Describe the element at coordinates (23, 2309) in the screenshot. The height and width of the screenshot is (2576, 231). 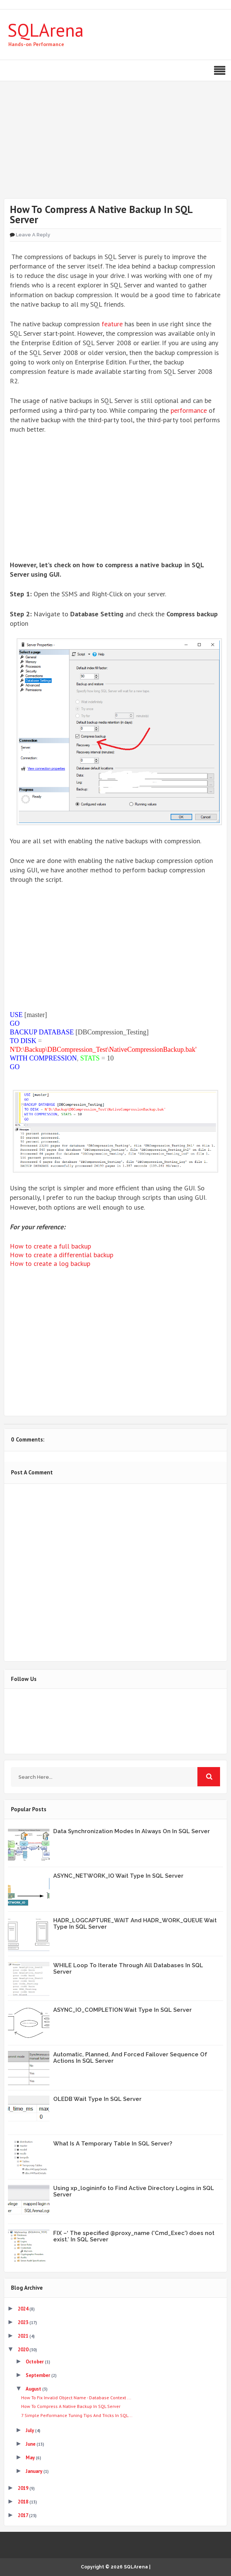
I see `2024` at that location.